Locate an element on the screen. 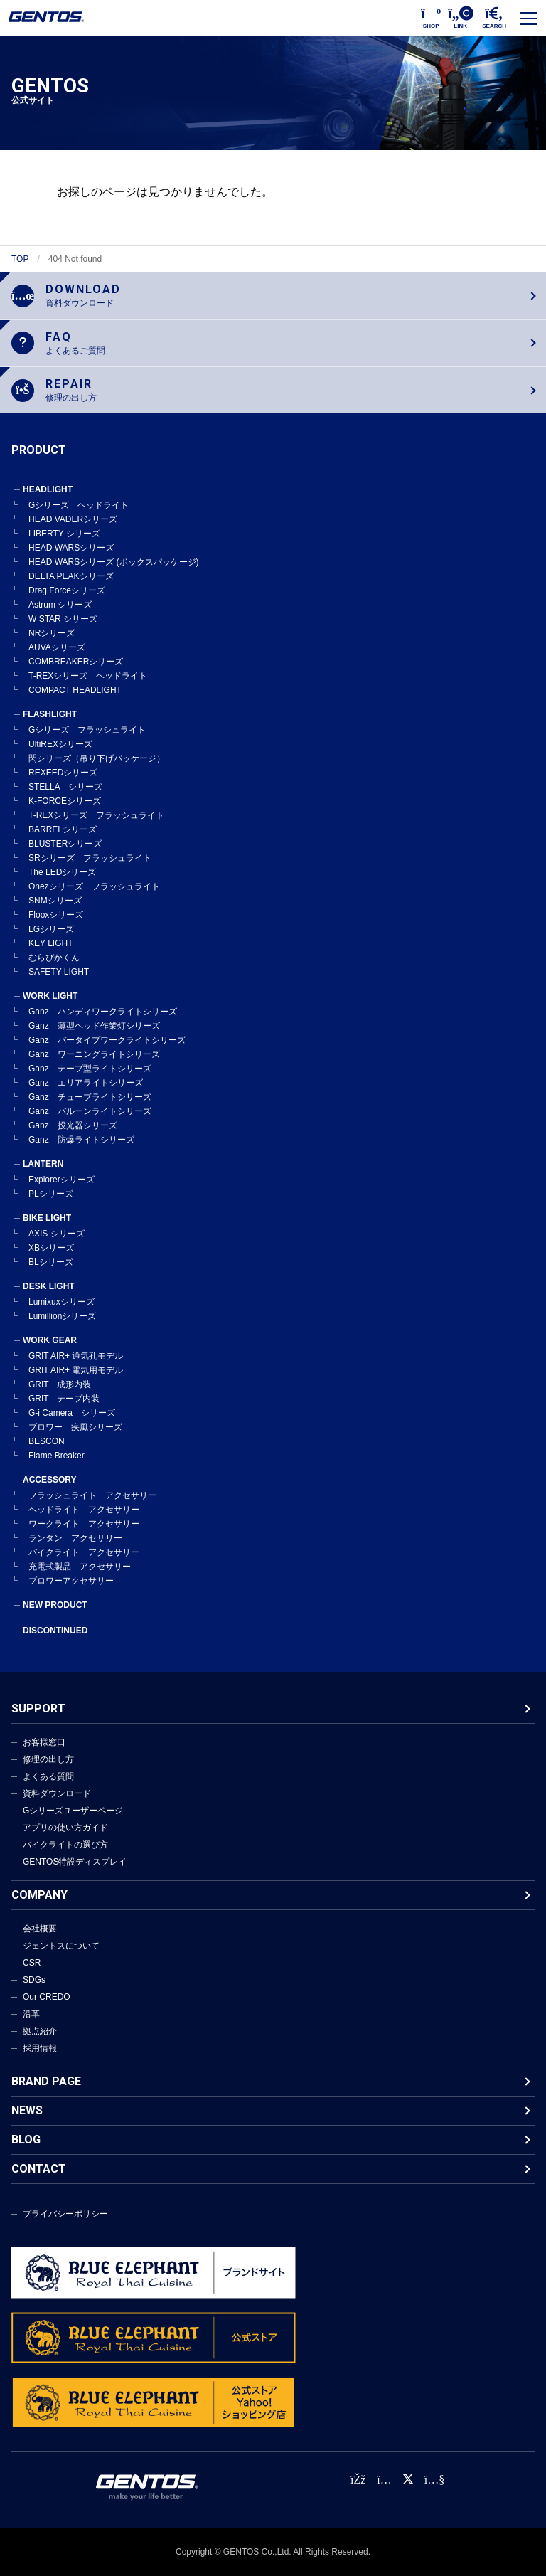  W STAR シリーズ is located at coordinates (62, 619).